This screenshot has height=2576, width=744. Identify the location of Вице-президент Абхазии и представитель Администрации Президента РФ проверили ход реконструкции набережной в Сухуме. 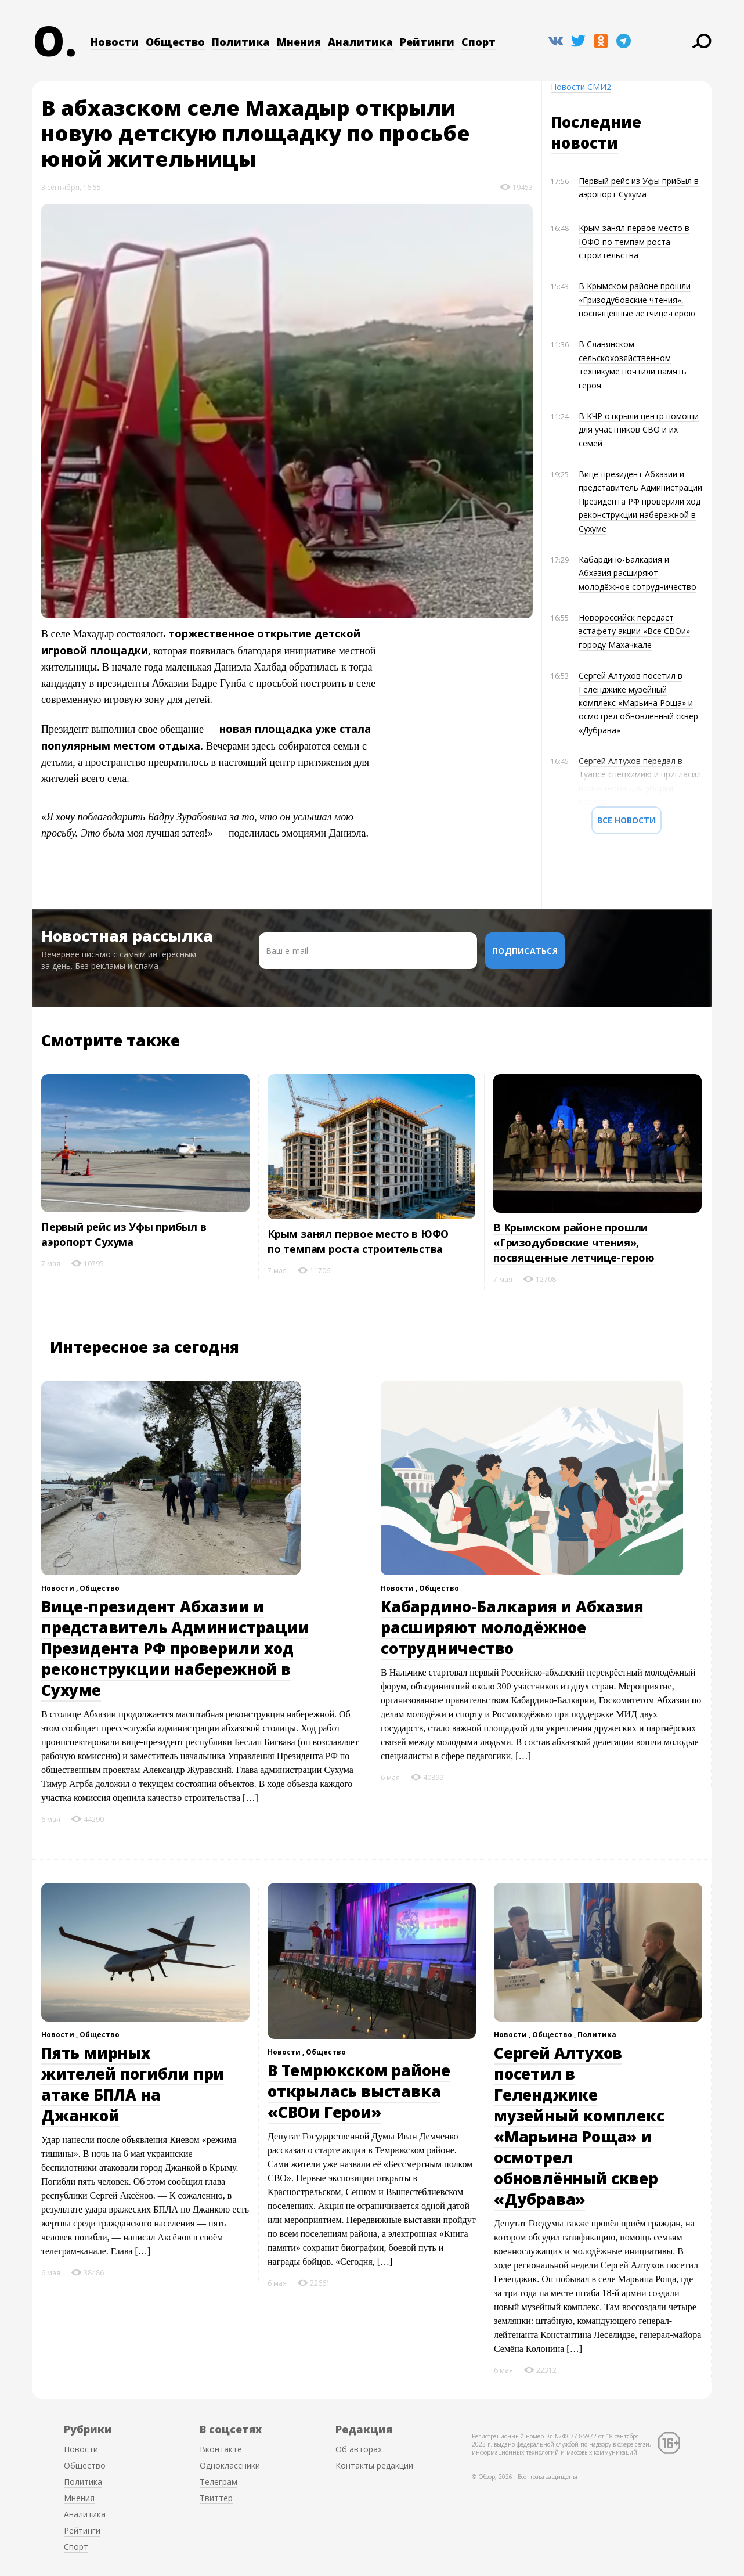
(640, 501).